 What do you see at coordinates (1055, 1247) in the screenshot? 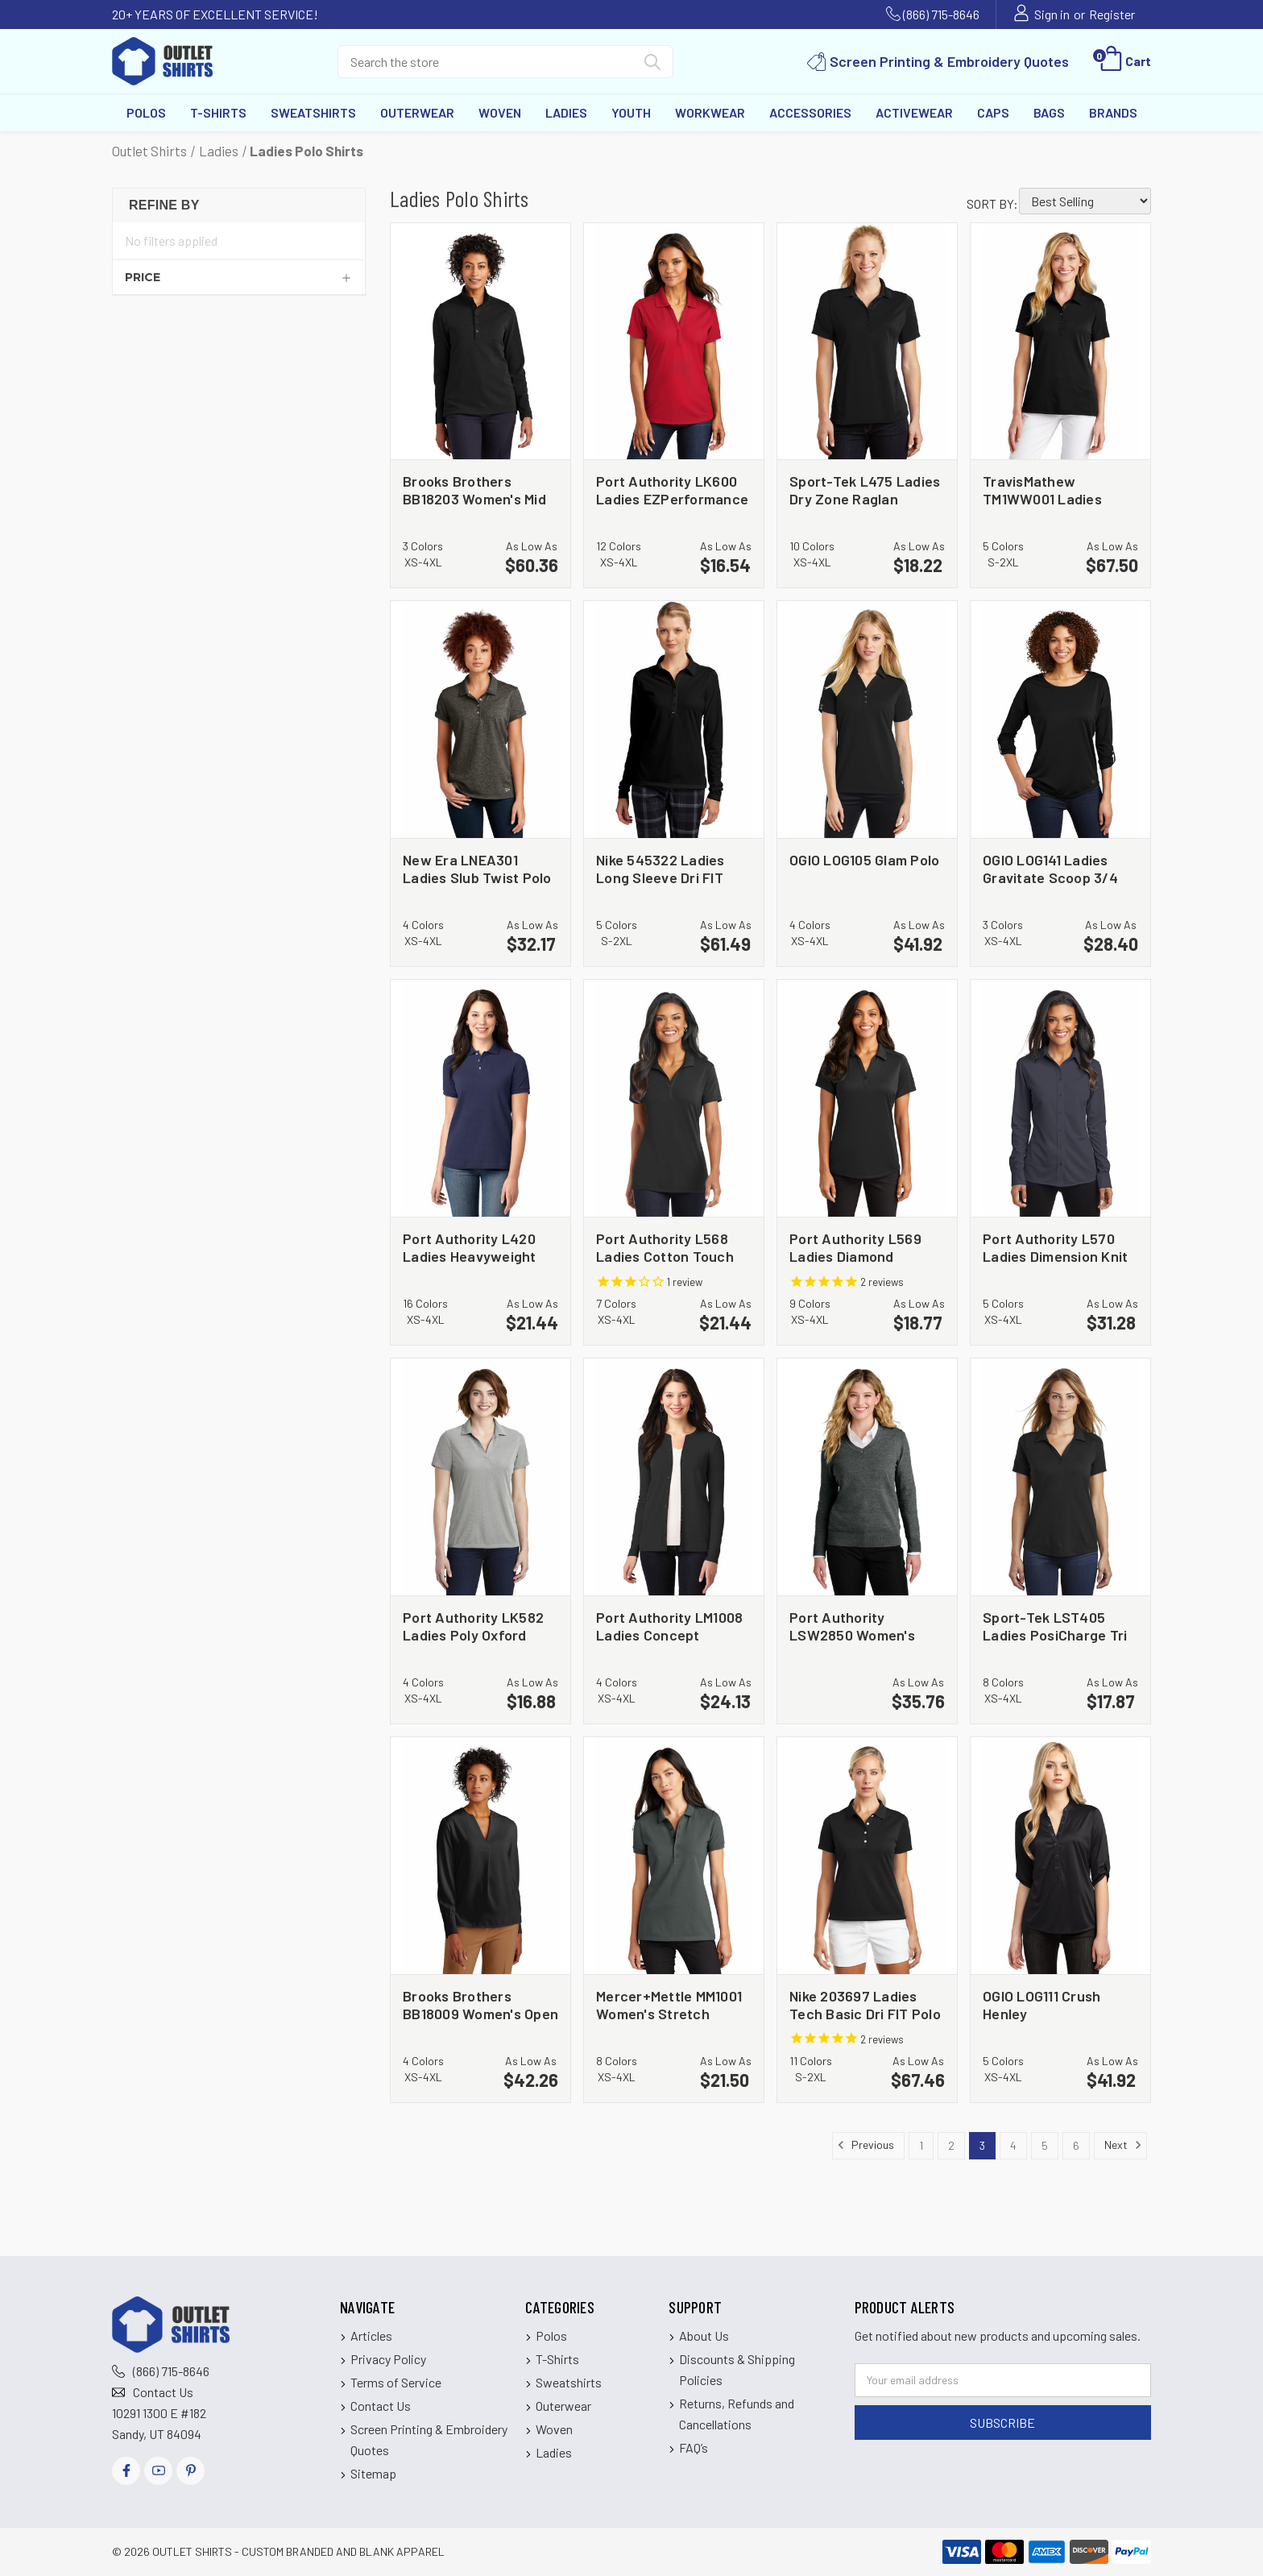
I see `Port Authority L570 Ladies Dimension Knit Dress Shirt [Port Authority L570 Ladies Dimension Knit Dress Shirt, $31.28]` at bounding box center [1055, 1247].